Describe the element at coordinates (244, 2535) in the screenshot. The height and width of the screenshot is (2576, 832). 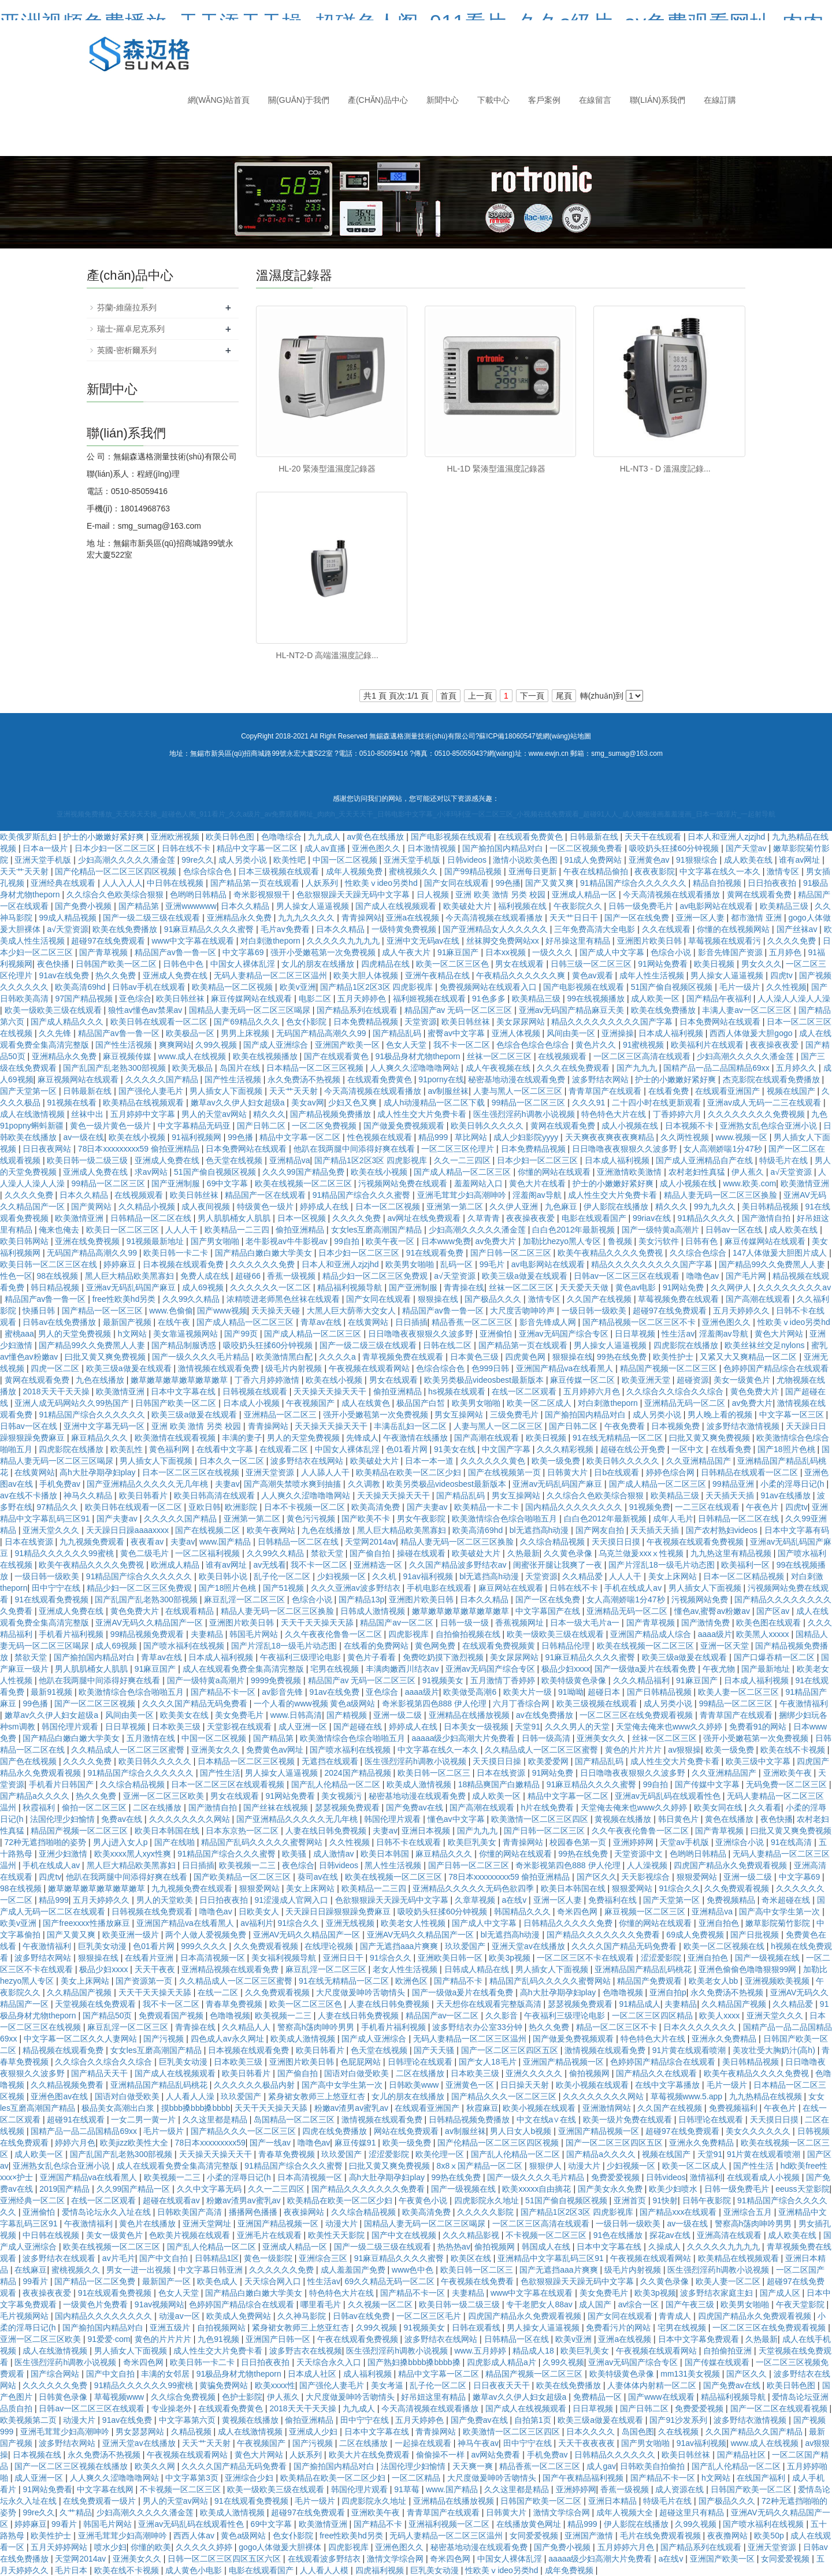
I see `黄色a级网站` at that location.